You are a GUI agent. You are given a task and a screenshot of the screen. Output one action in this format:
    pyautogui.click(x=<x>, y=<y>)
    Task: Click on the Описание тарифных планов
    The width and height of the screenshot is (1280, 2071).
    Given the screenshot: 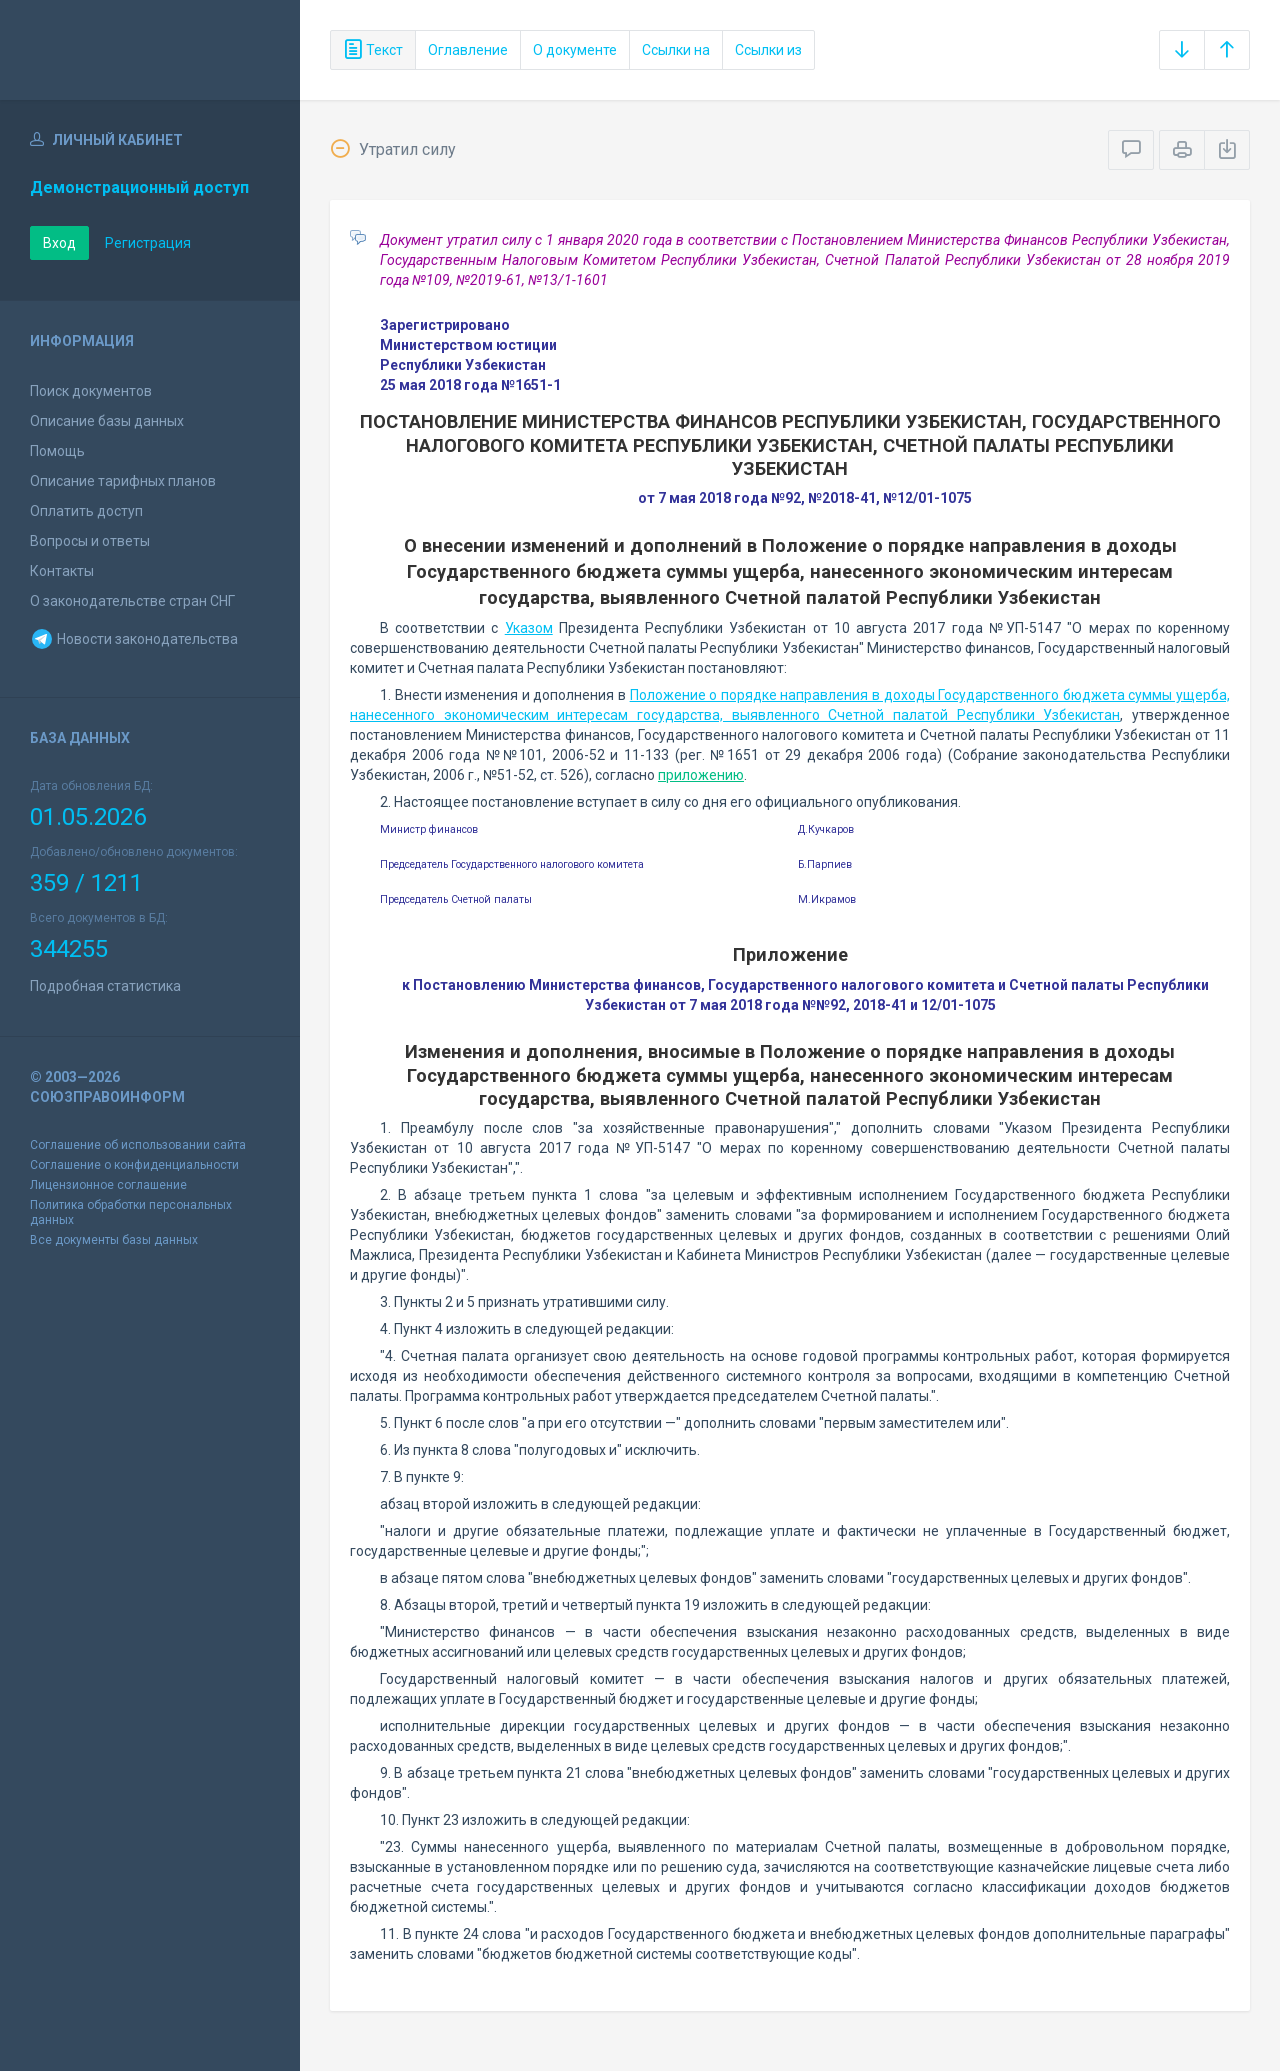 What is the action you would take?
    pyautogui.click(x=123, y=481)
    